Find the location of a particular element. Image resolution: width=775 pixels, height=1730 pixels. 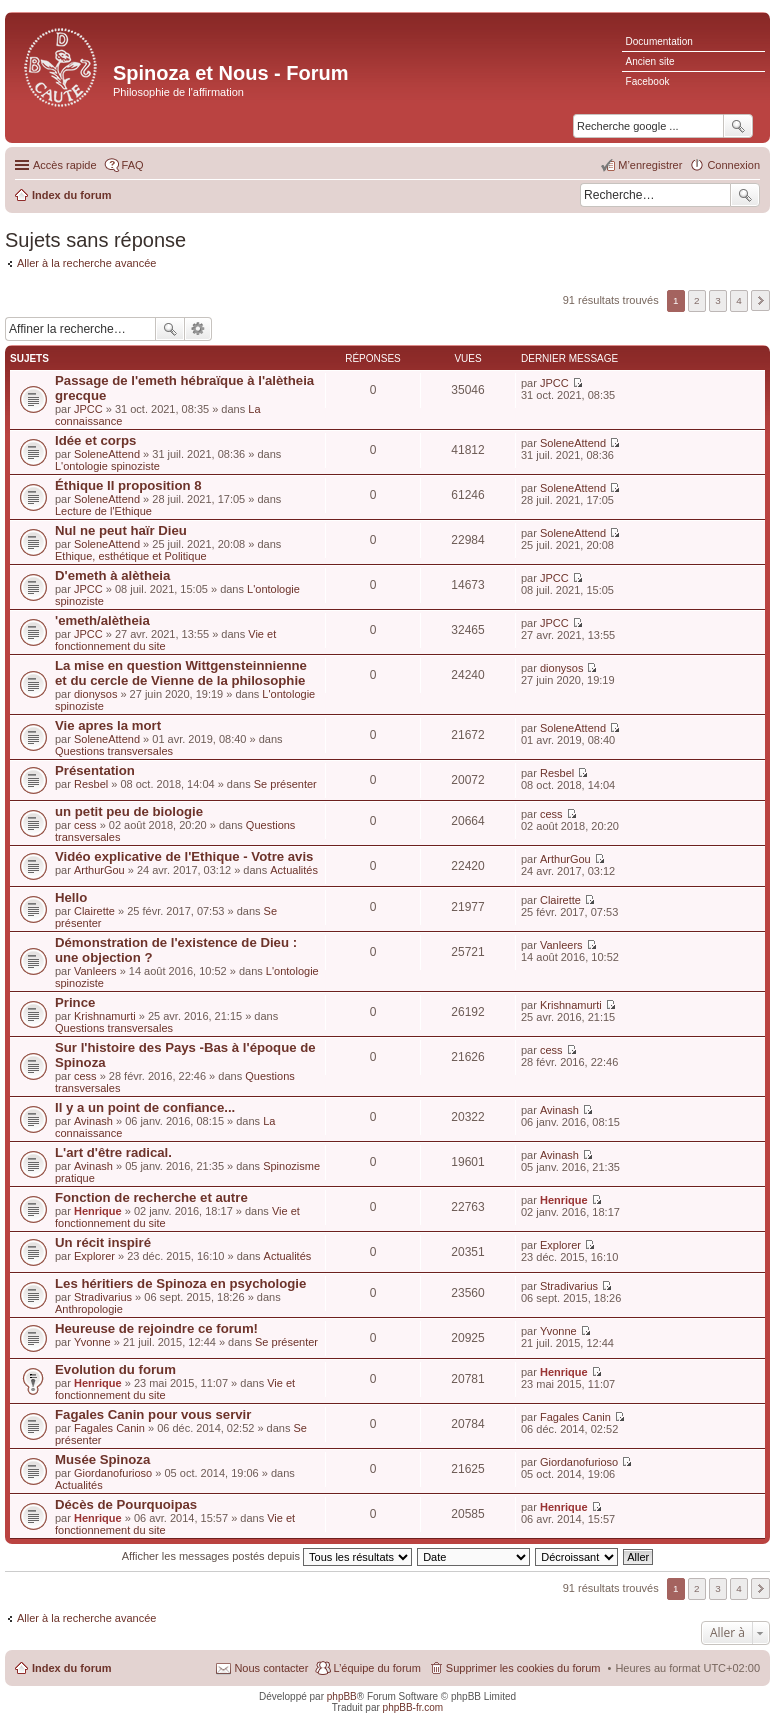

Se présenter is located at coordinates (285, 784).